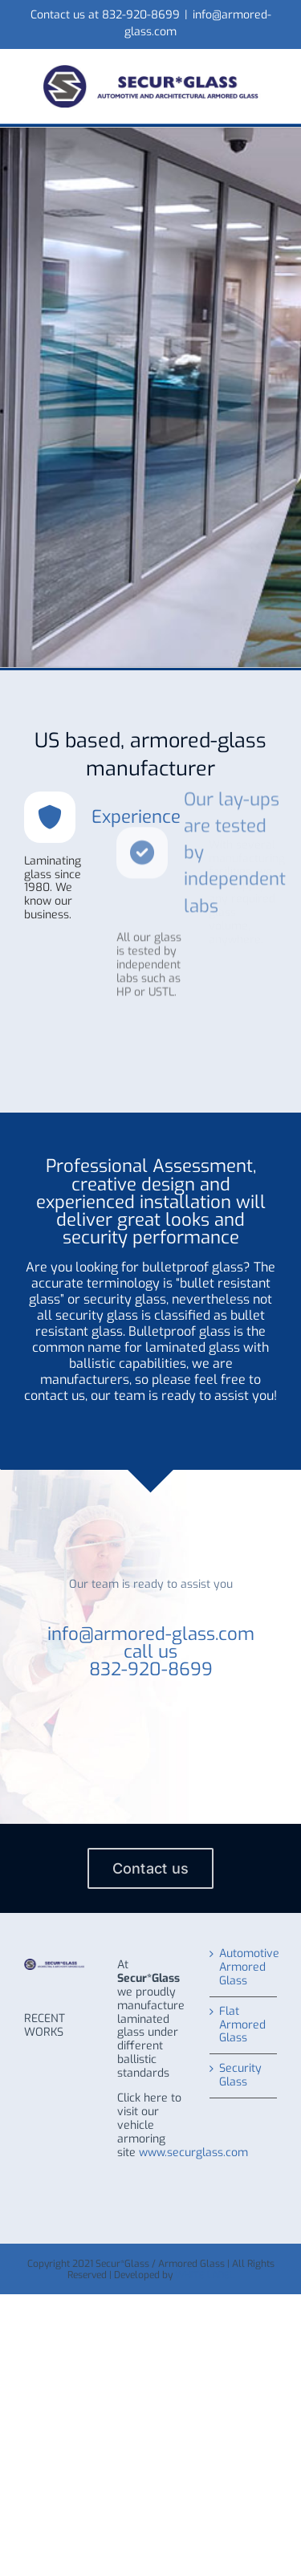  What do you see at coordinates (242, 2025) in the screenshot?
I see `Flat Armored Glass` at bounding box center [242, 2025].